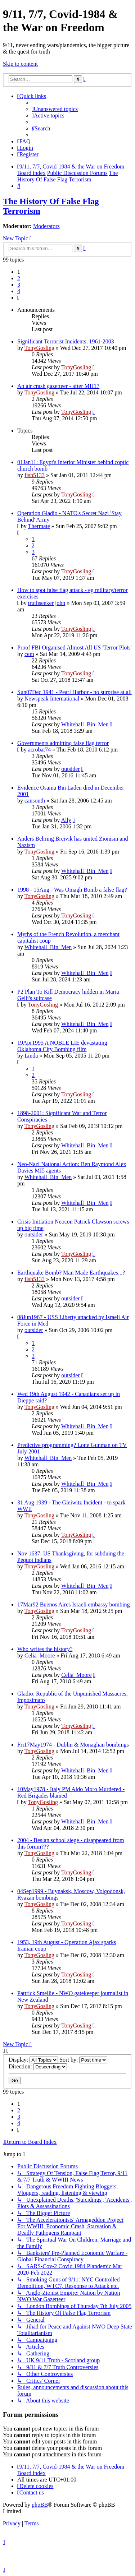 Image resolution: width=135 pixels, height=2576 pixels. Describe the element at coordinates (20, 64) in the screenshot. I see `Skip to content` at that location.